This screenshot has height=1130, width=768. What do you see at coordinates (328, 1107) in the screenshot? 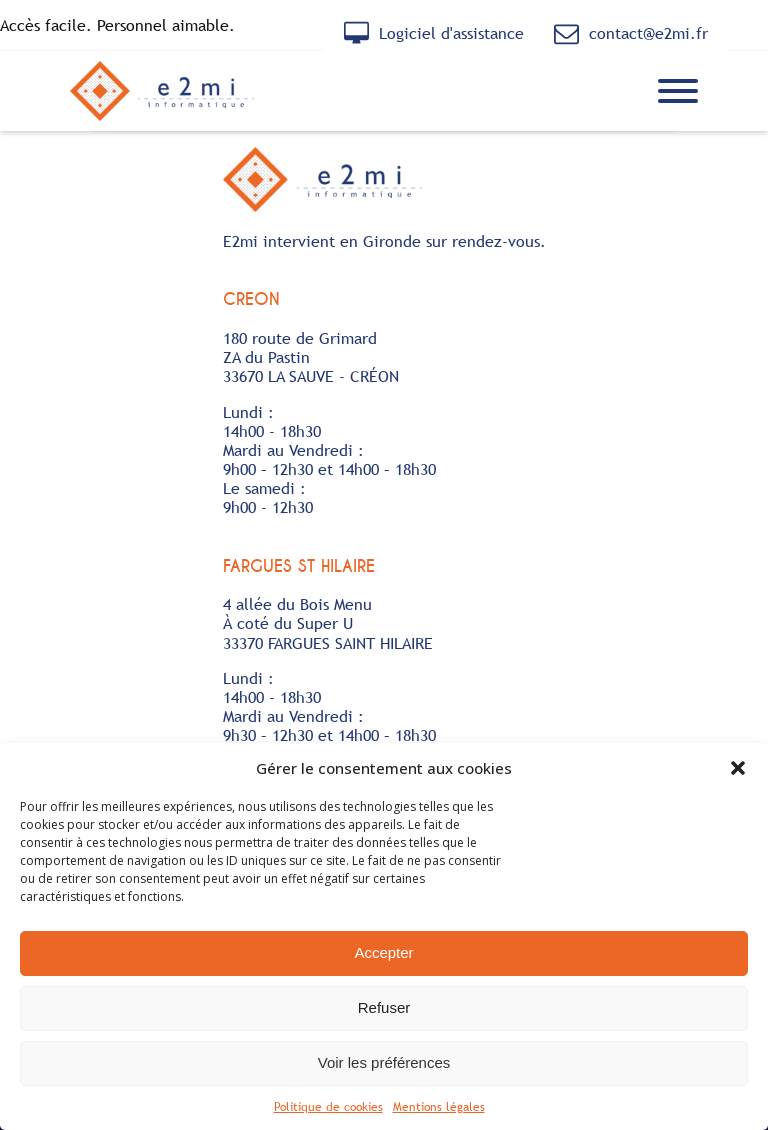
I see `Politique de cookies` at bounding box center [328, 1107].